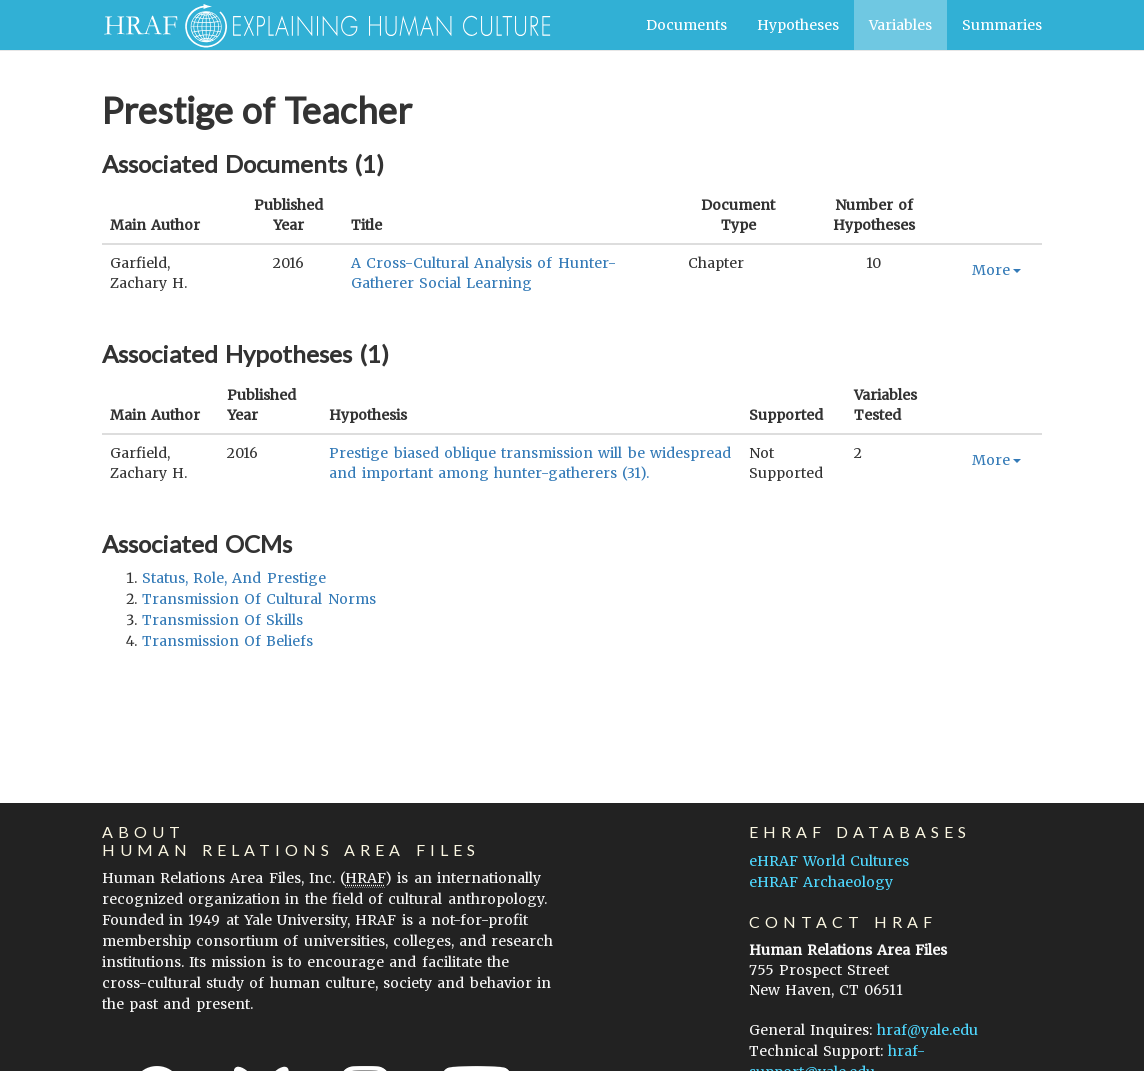 This screenshot has width=1144, height=1071. Describe the element at coordinates (234, 578) in the screenshot. I see `status, role, and prestige` at that location.